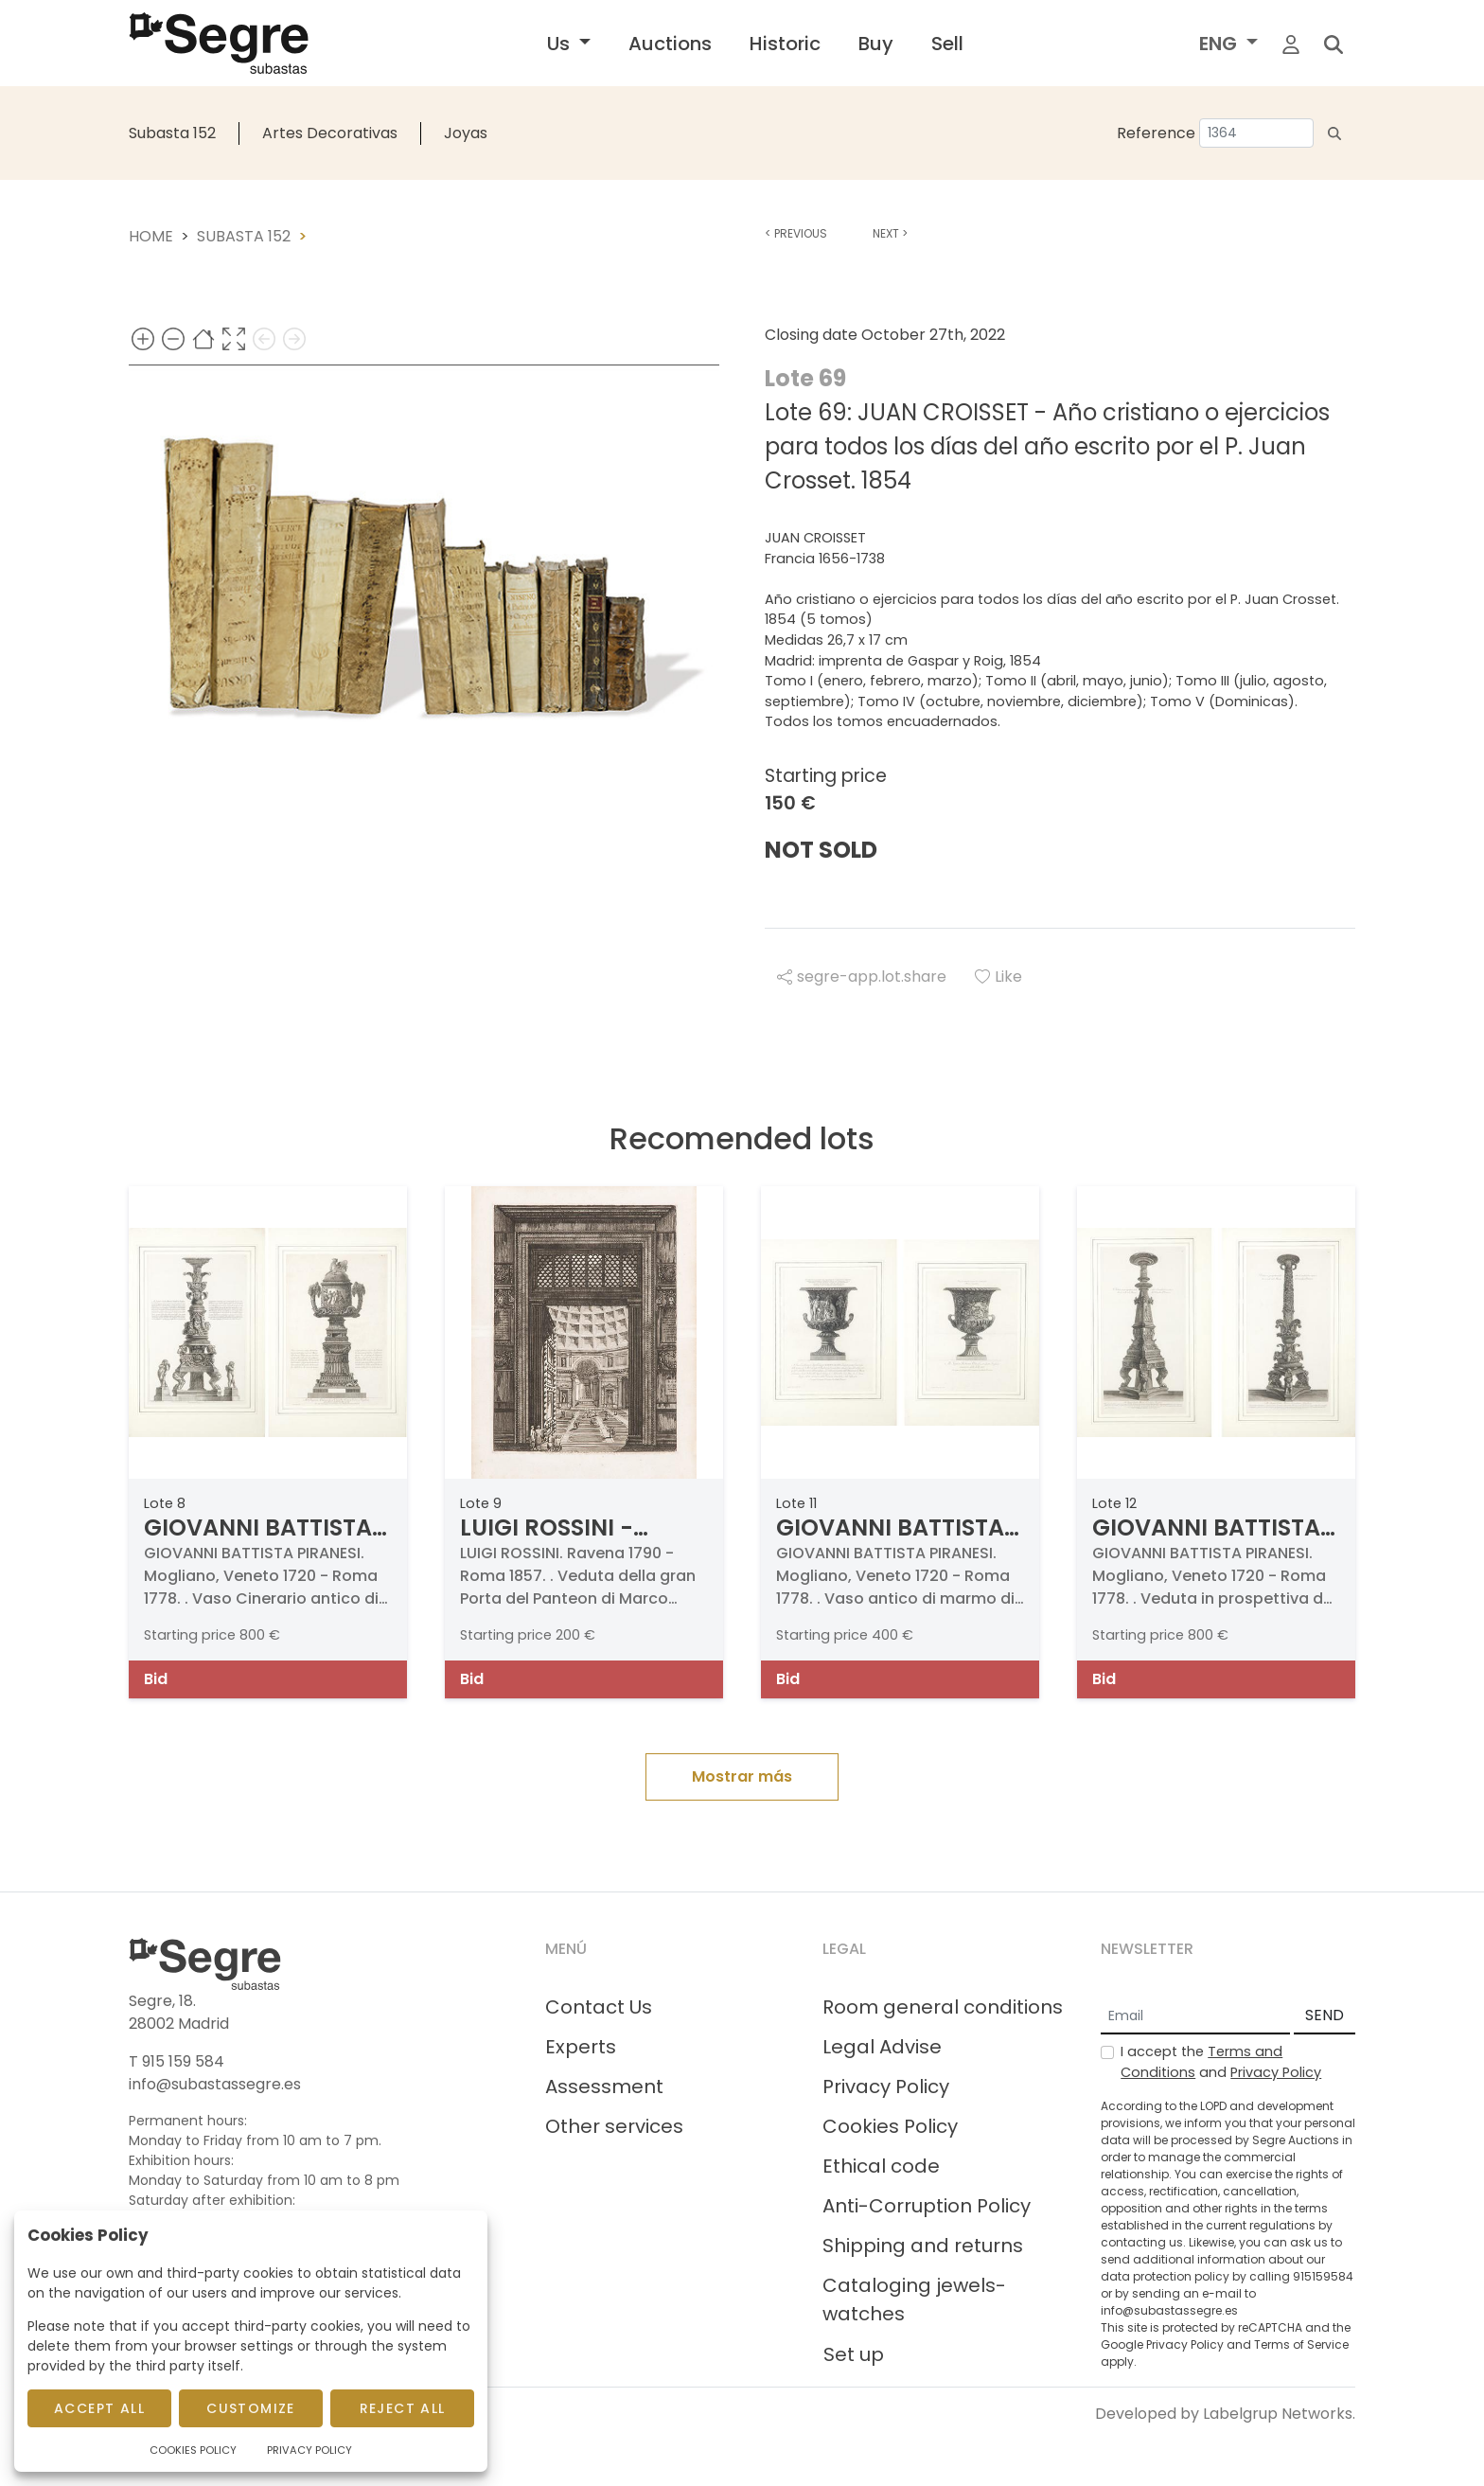  I want to click on Ethical code, so click(881, 2166).